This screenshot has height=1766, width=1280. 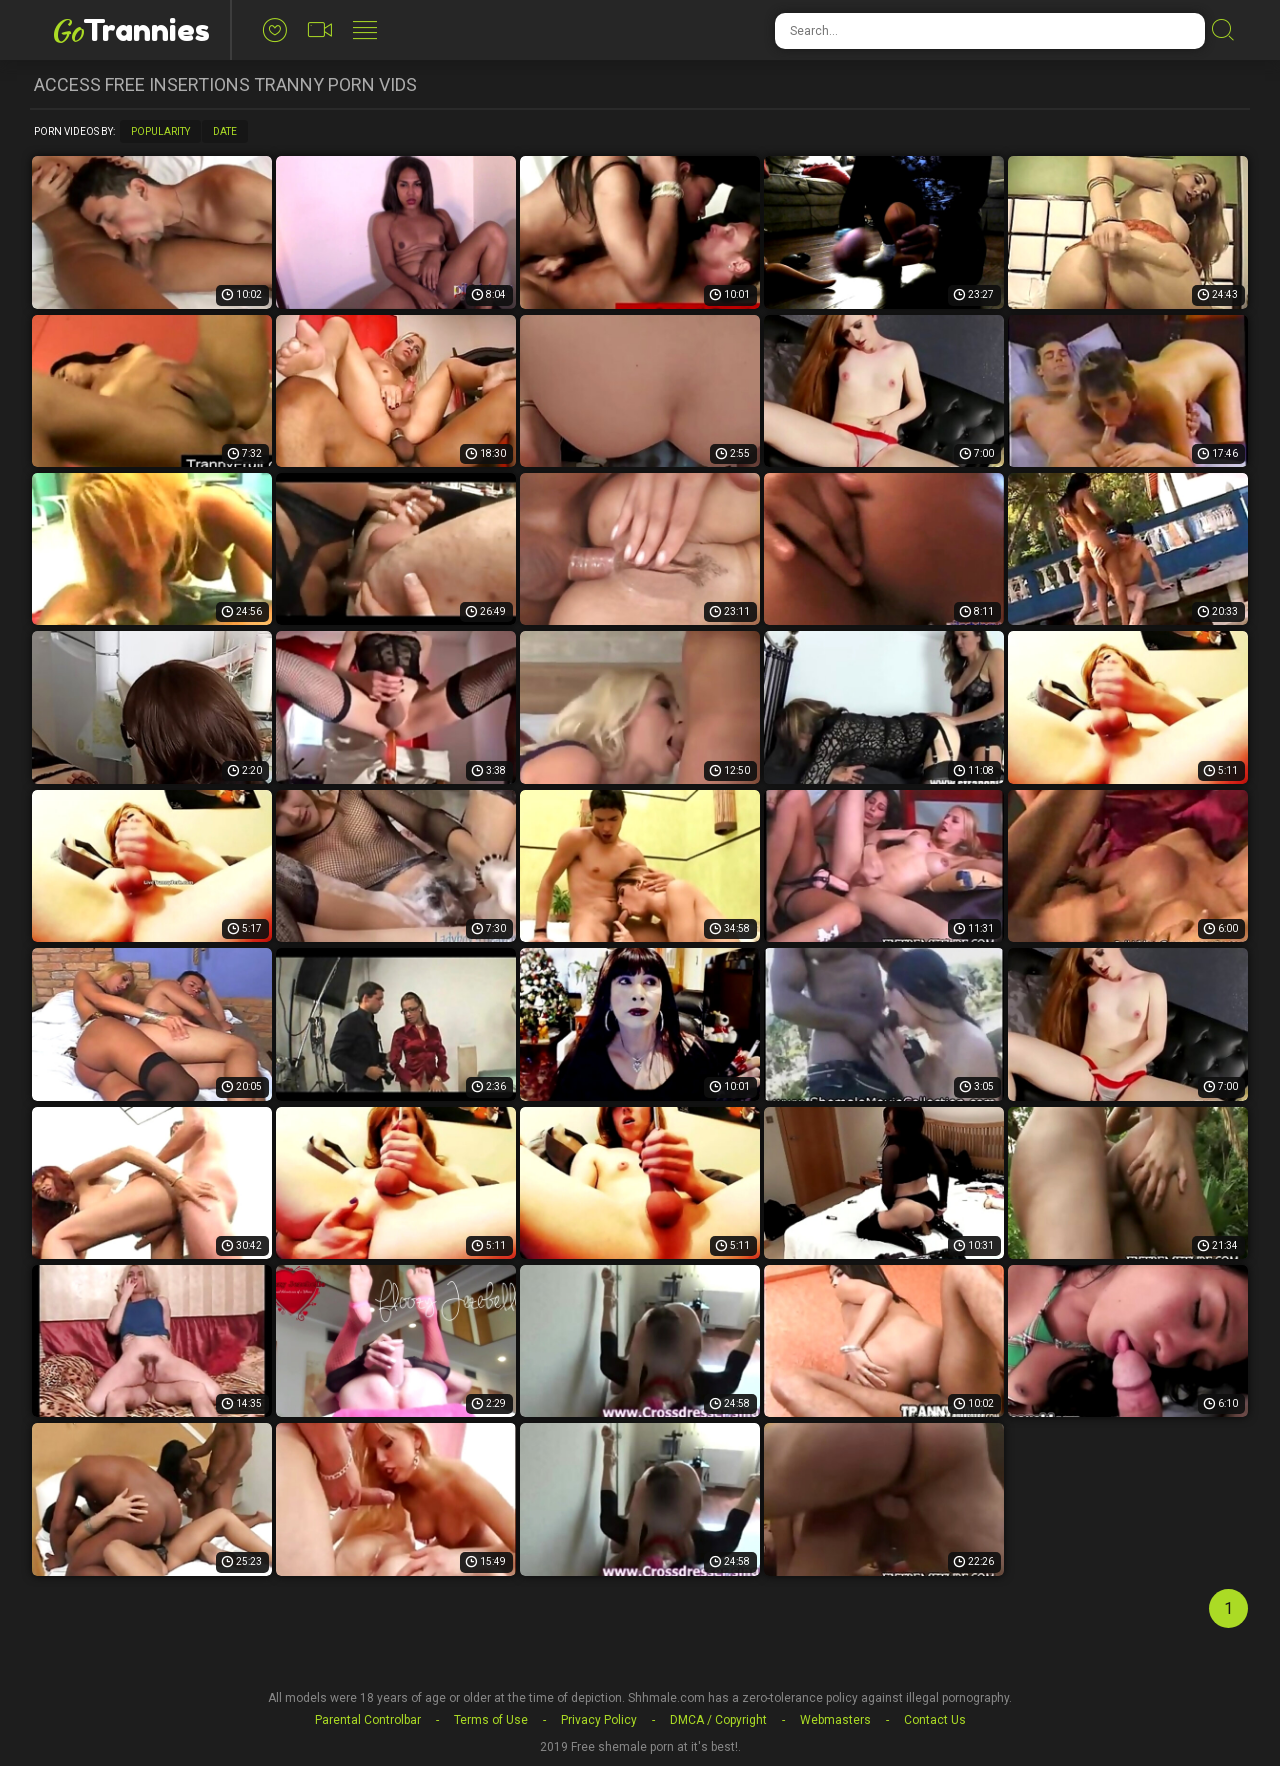 What do you see at coordinates (225, 131) in the screenshot?
I see `Date` at bounding box center [225, 131].